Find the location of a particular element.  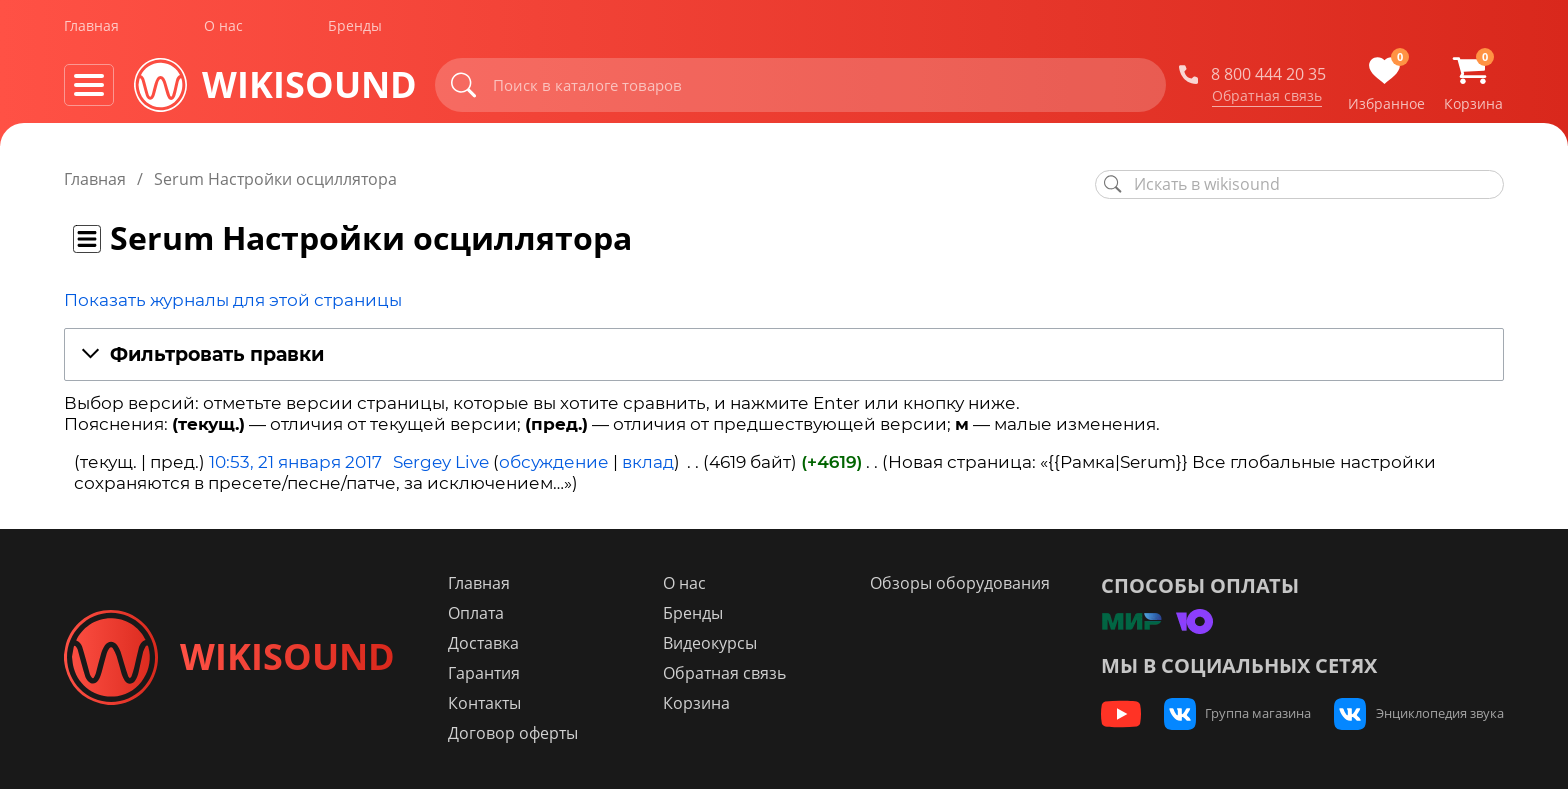

Гарантия is located at coordinates (493, 673).